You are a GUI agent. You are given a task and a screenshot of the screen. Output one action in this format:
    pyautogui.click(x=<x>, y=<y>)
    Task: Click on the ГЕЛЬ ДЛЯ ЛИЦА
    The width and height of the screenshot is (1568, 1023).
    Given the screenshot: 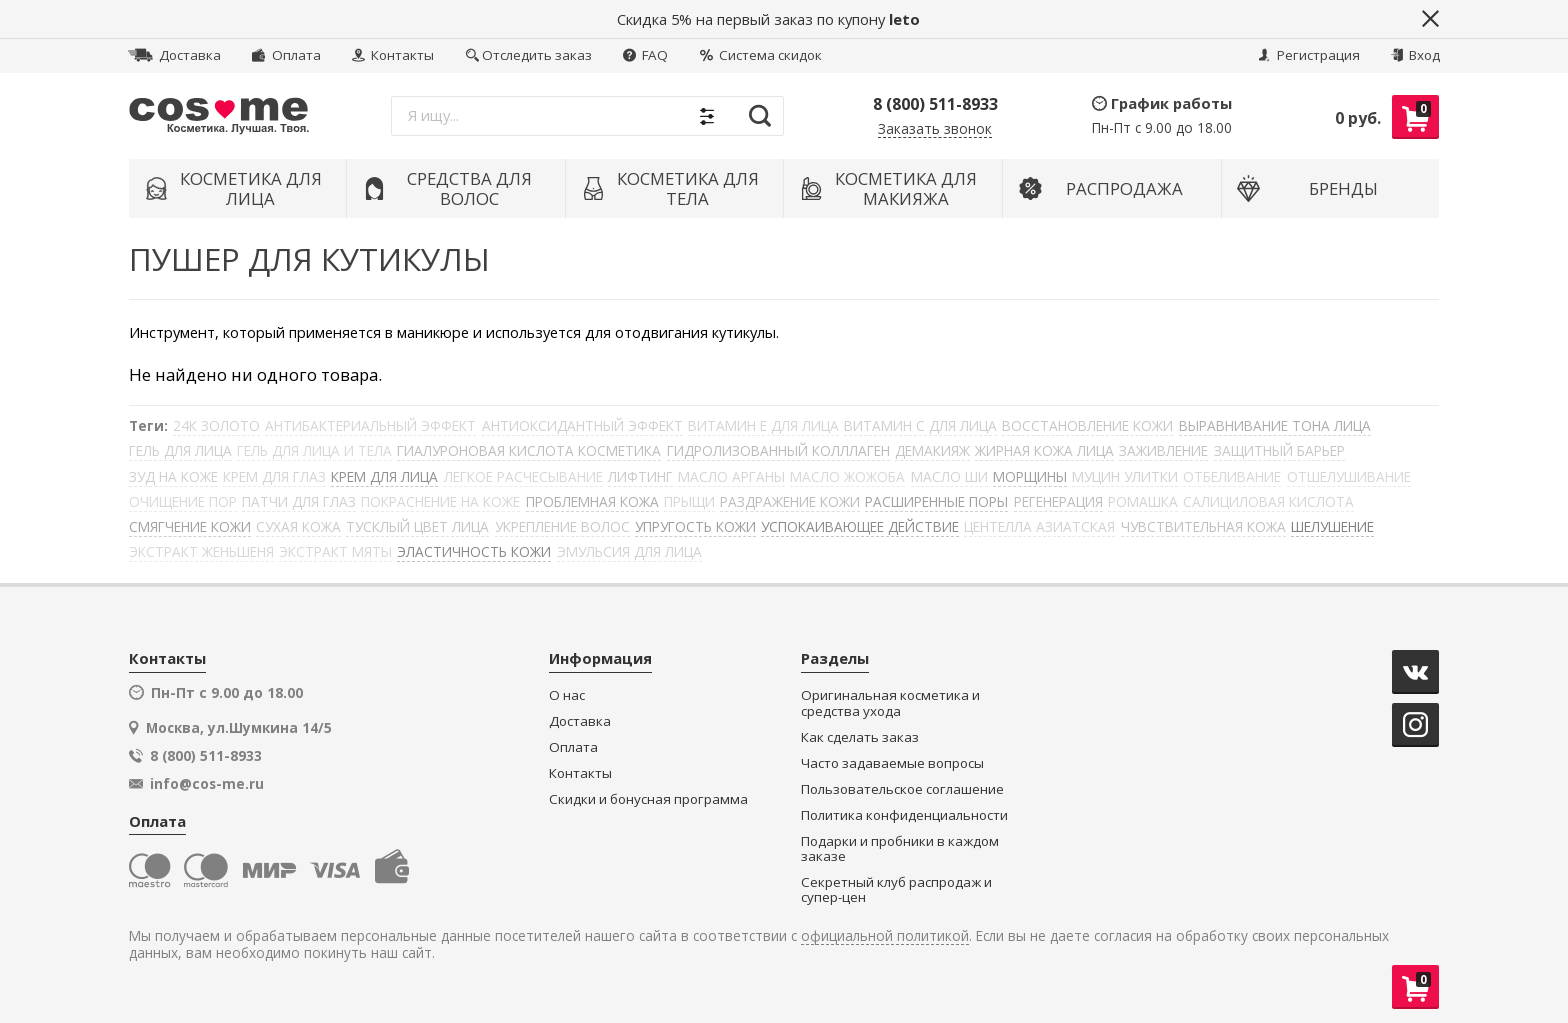 What is the action you would take?
    pyautogui.click(x=180, y=450)
    